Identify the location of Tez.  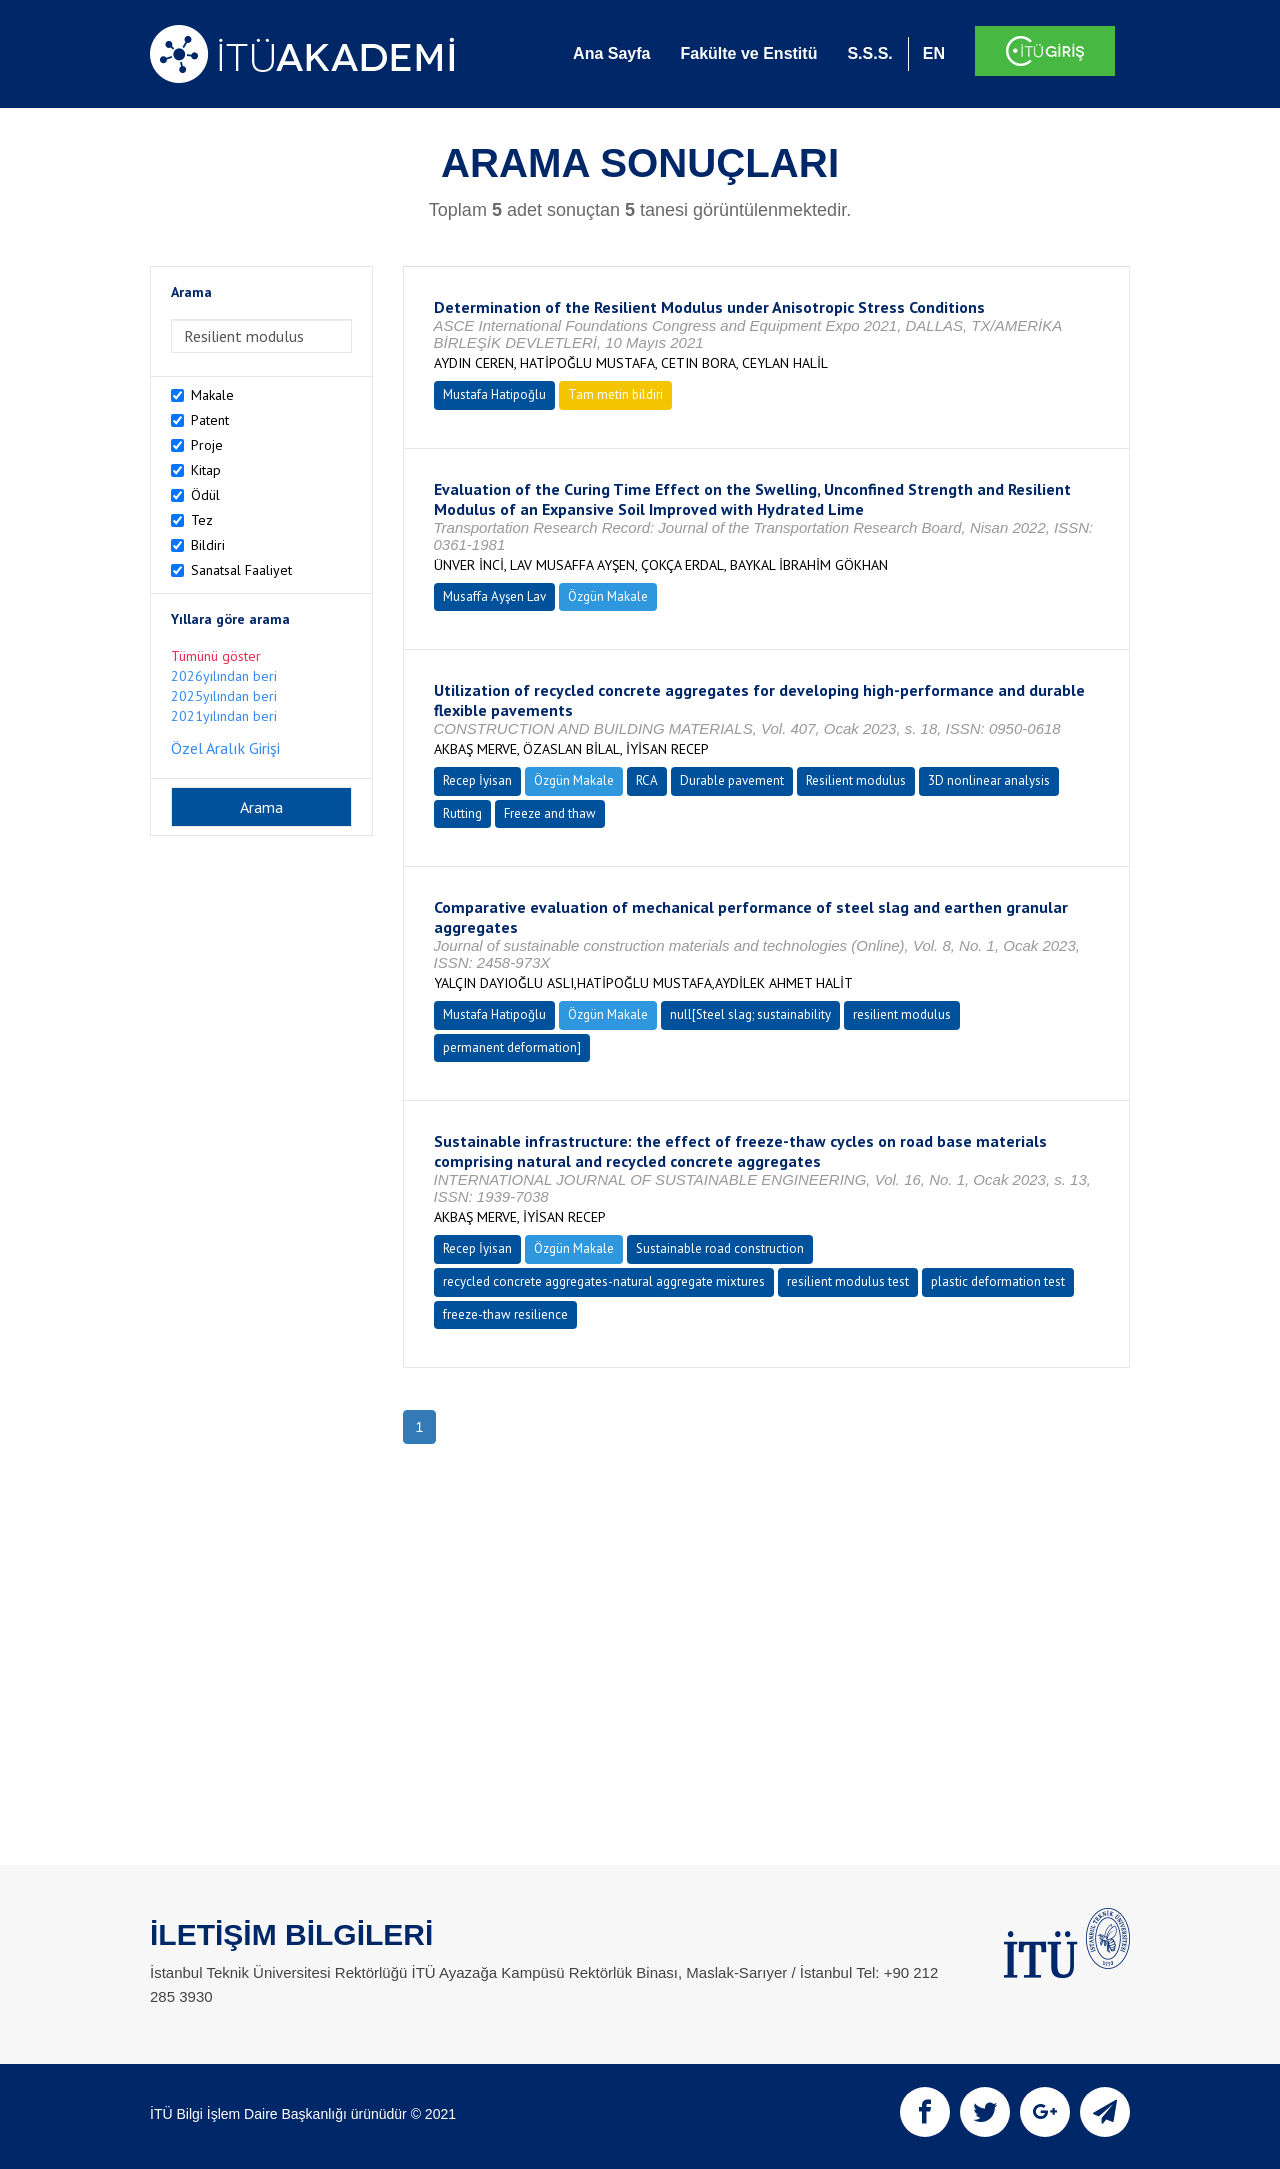
(202, 520).